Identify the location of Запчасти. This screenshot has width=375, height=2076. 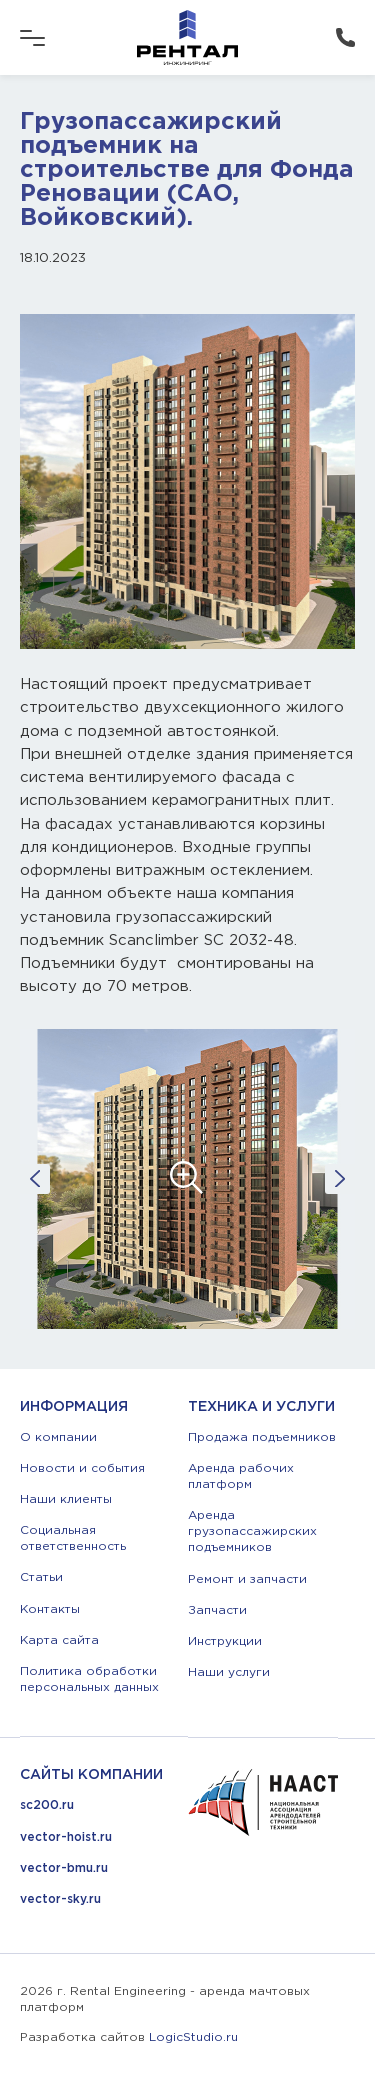
(217, 1610).